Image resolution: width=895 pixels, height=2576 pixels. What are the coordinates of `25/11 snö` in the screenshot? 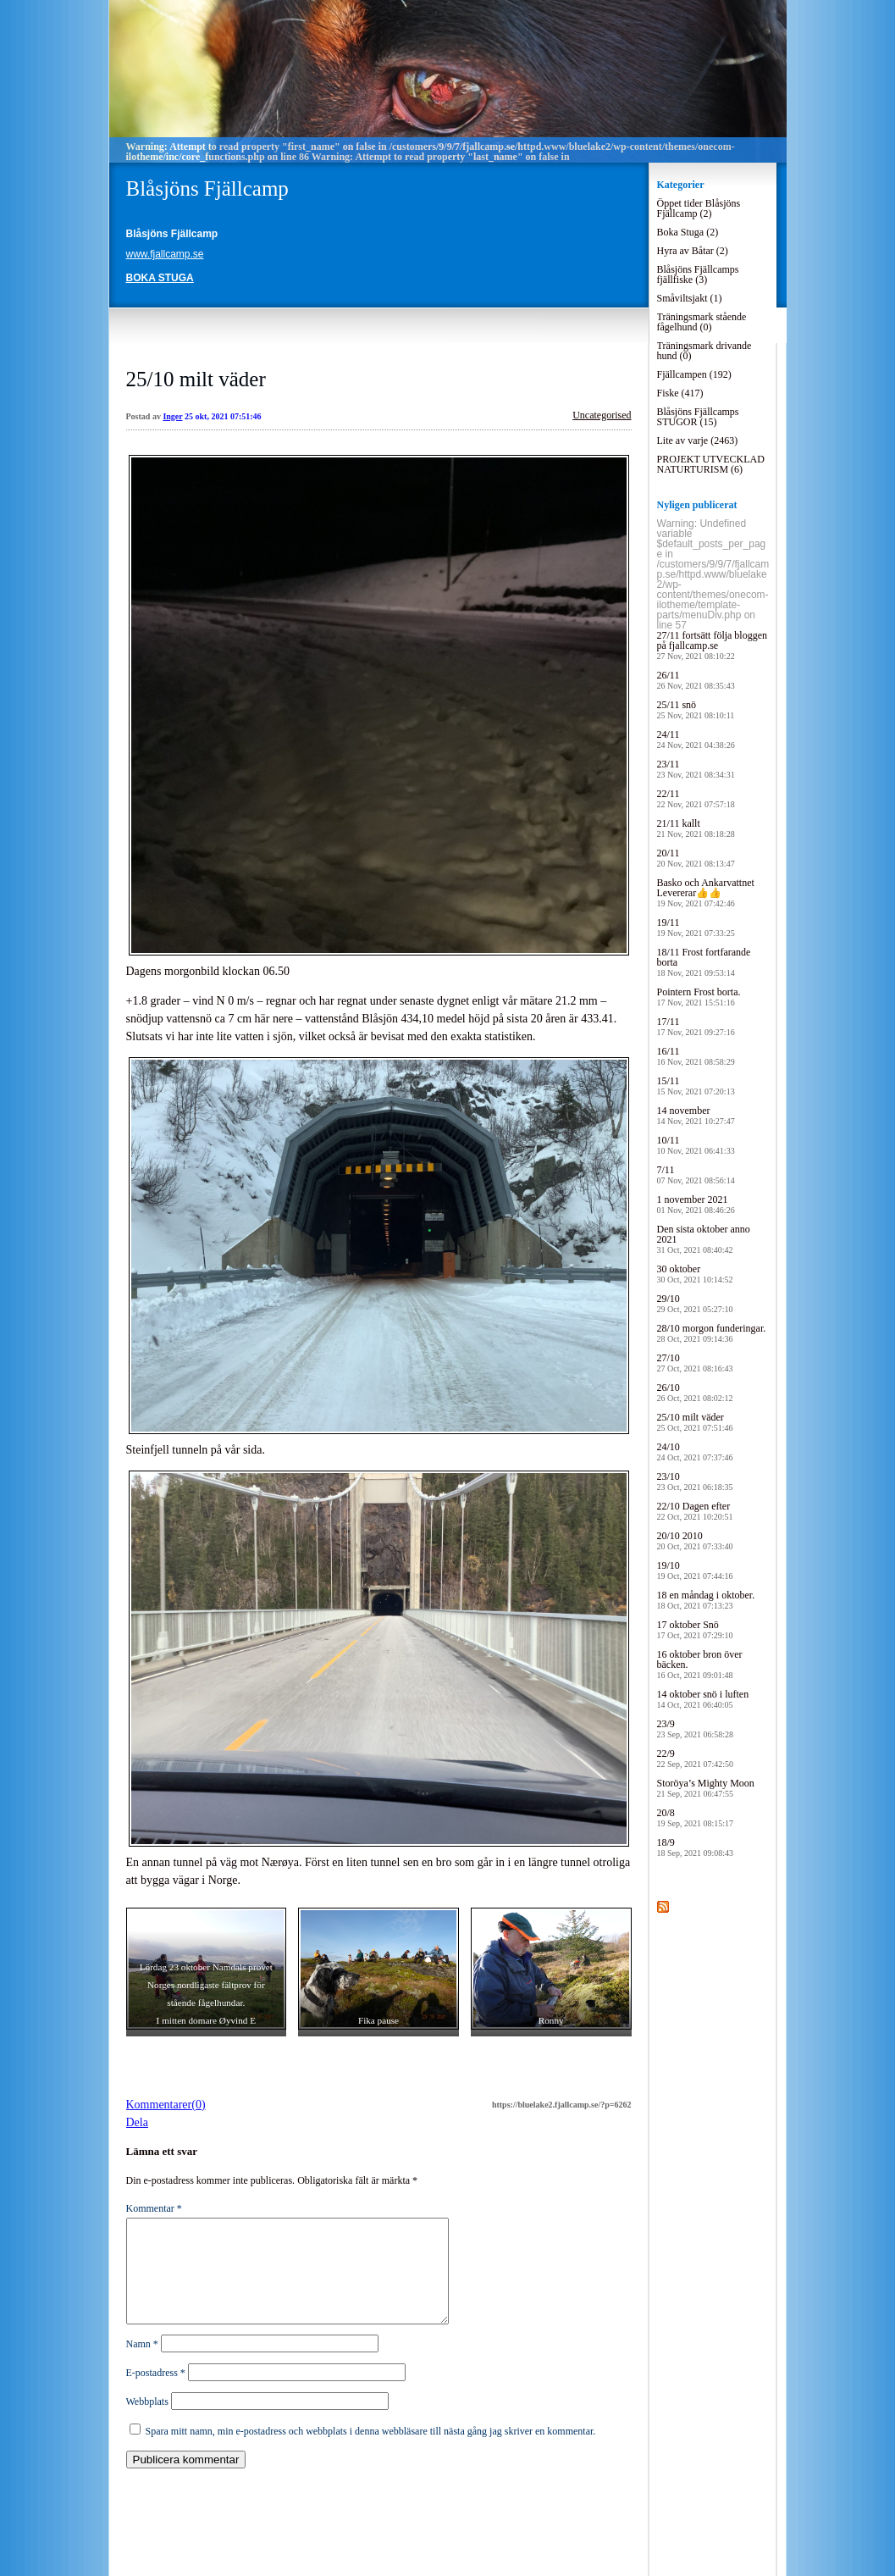 It's located at (696, 709).